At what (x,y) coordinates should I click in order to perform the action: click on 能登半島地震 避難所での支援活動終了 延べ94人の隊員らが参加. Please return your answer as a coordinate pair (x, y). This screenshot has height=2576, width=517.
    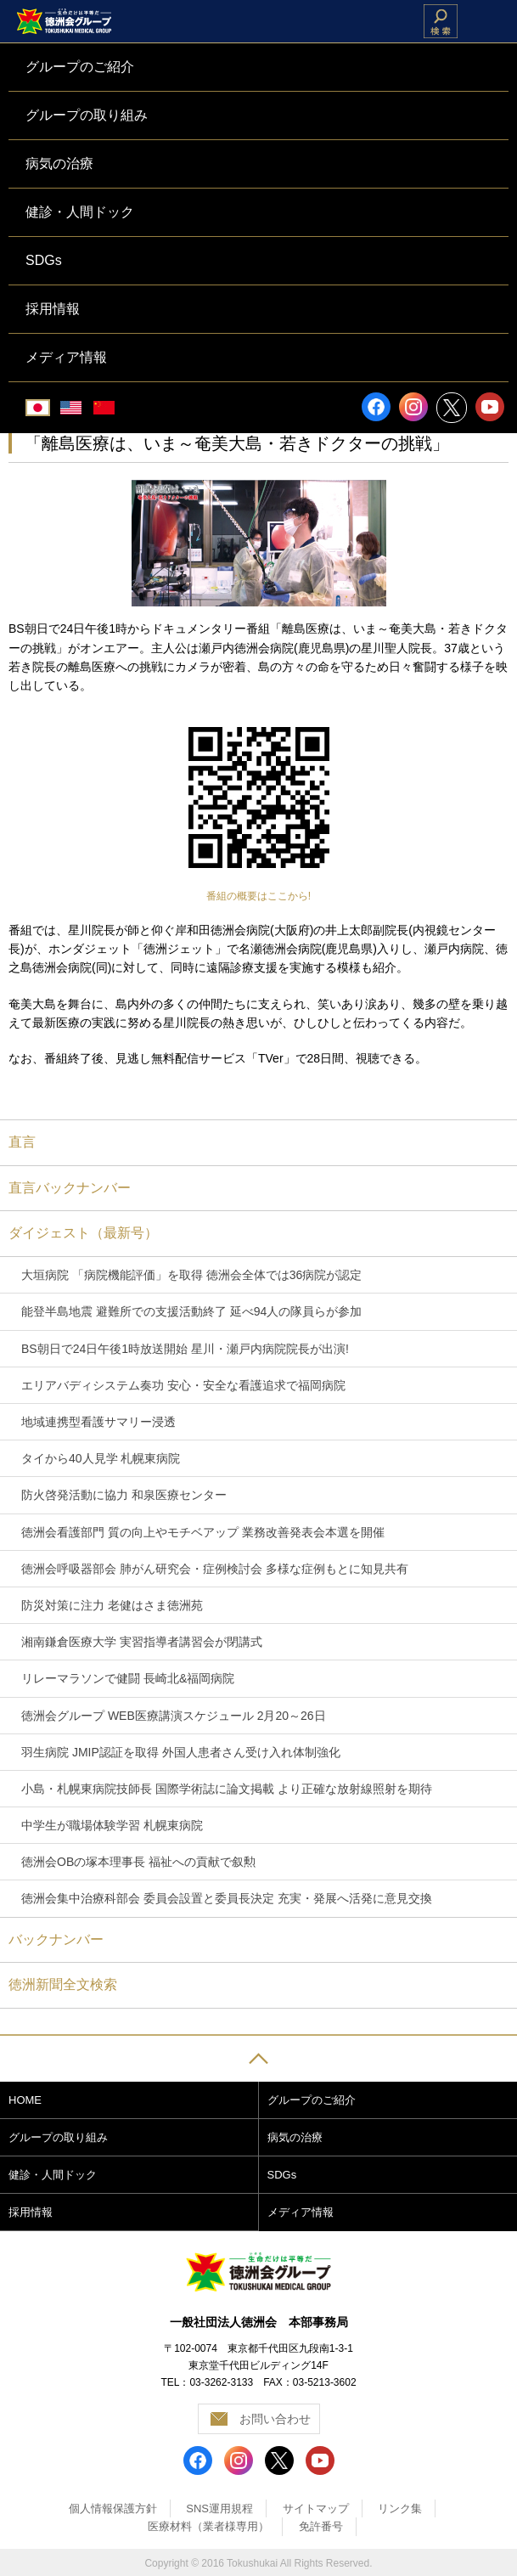
    Looking at the image, I should click on (191, 1311).